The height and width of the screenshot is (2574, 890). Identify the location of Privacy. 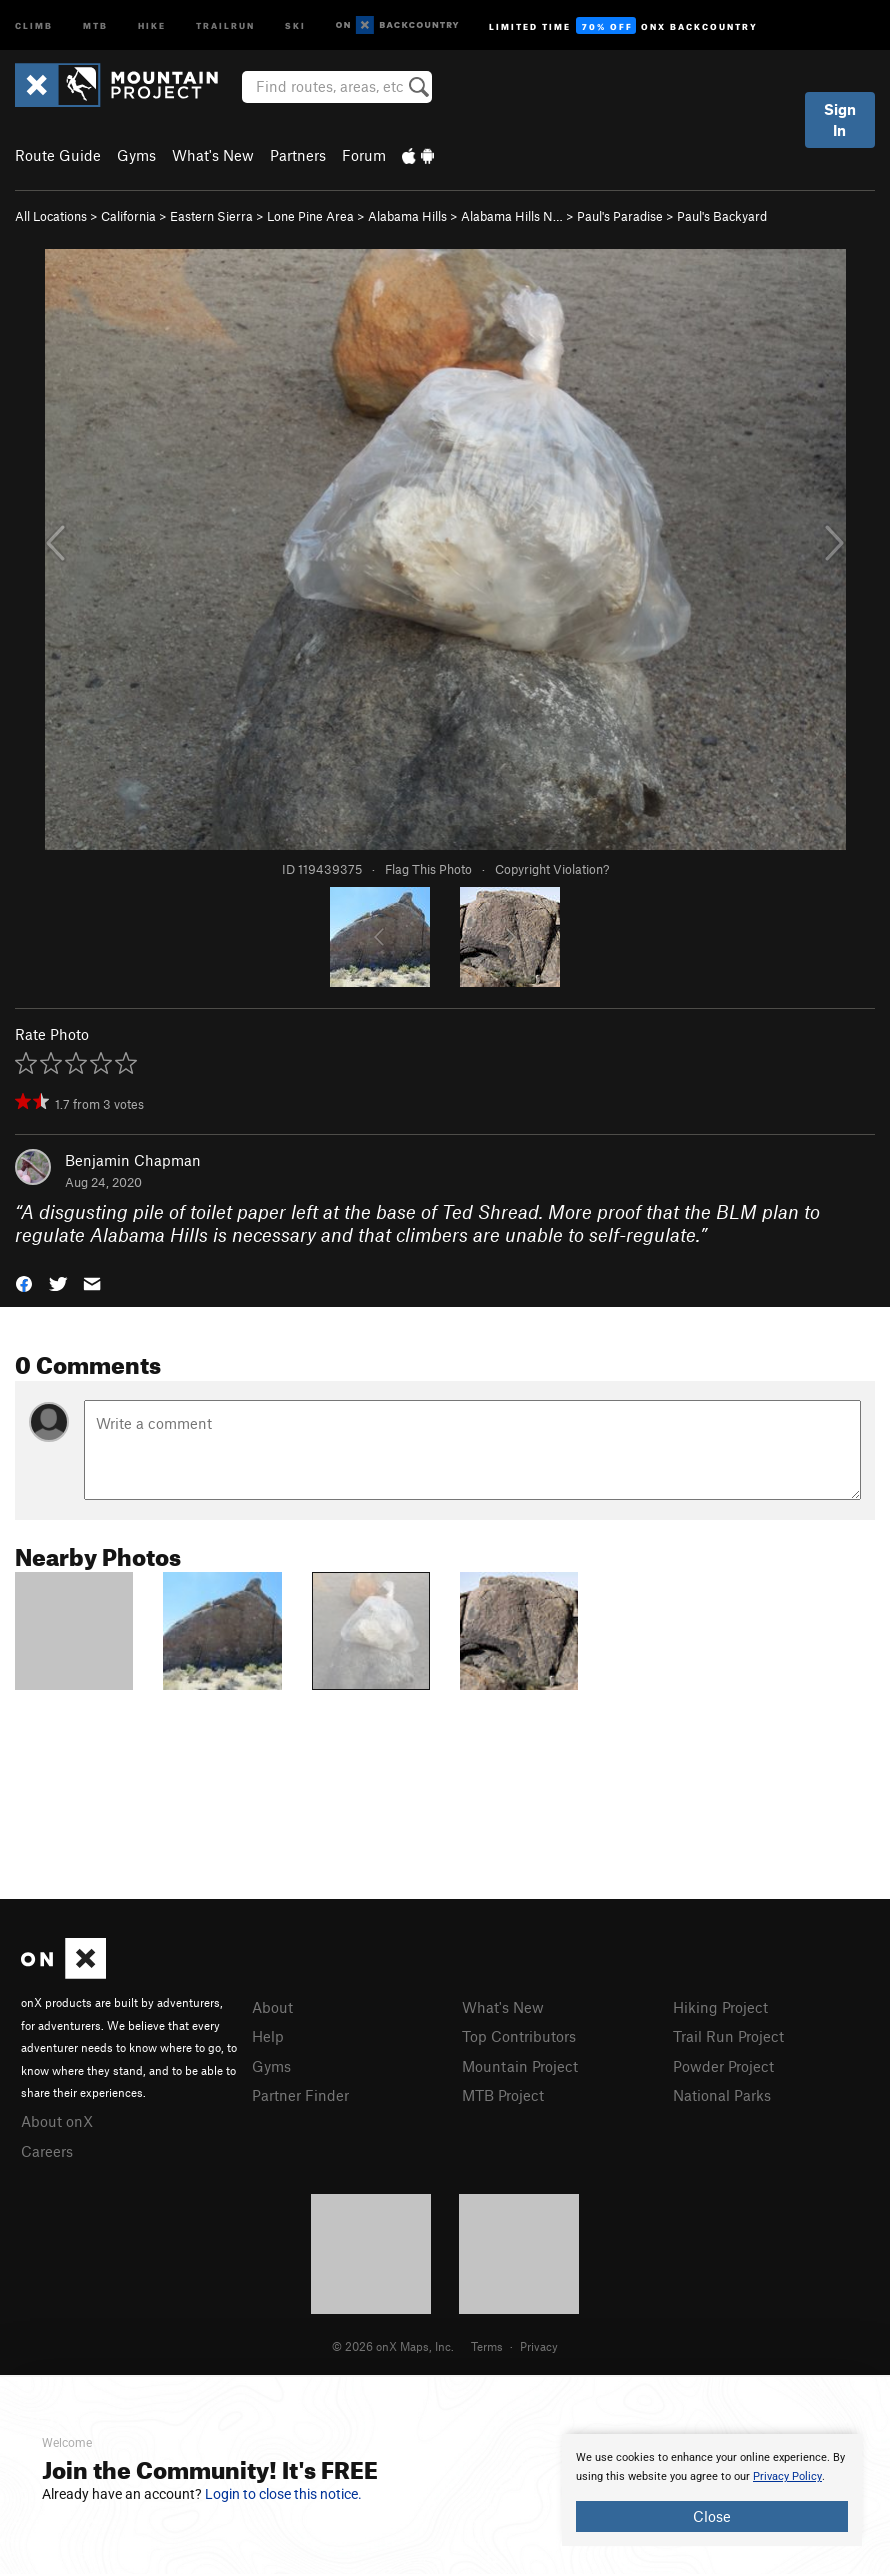
(539, 2346).